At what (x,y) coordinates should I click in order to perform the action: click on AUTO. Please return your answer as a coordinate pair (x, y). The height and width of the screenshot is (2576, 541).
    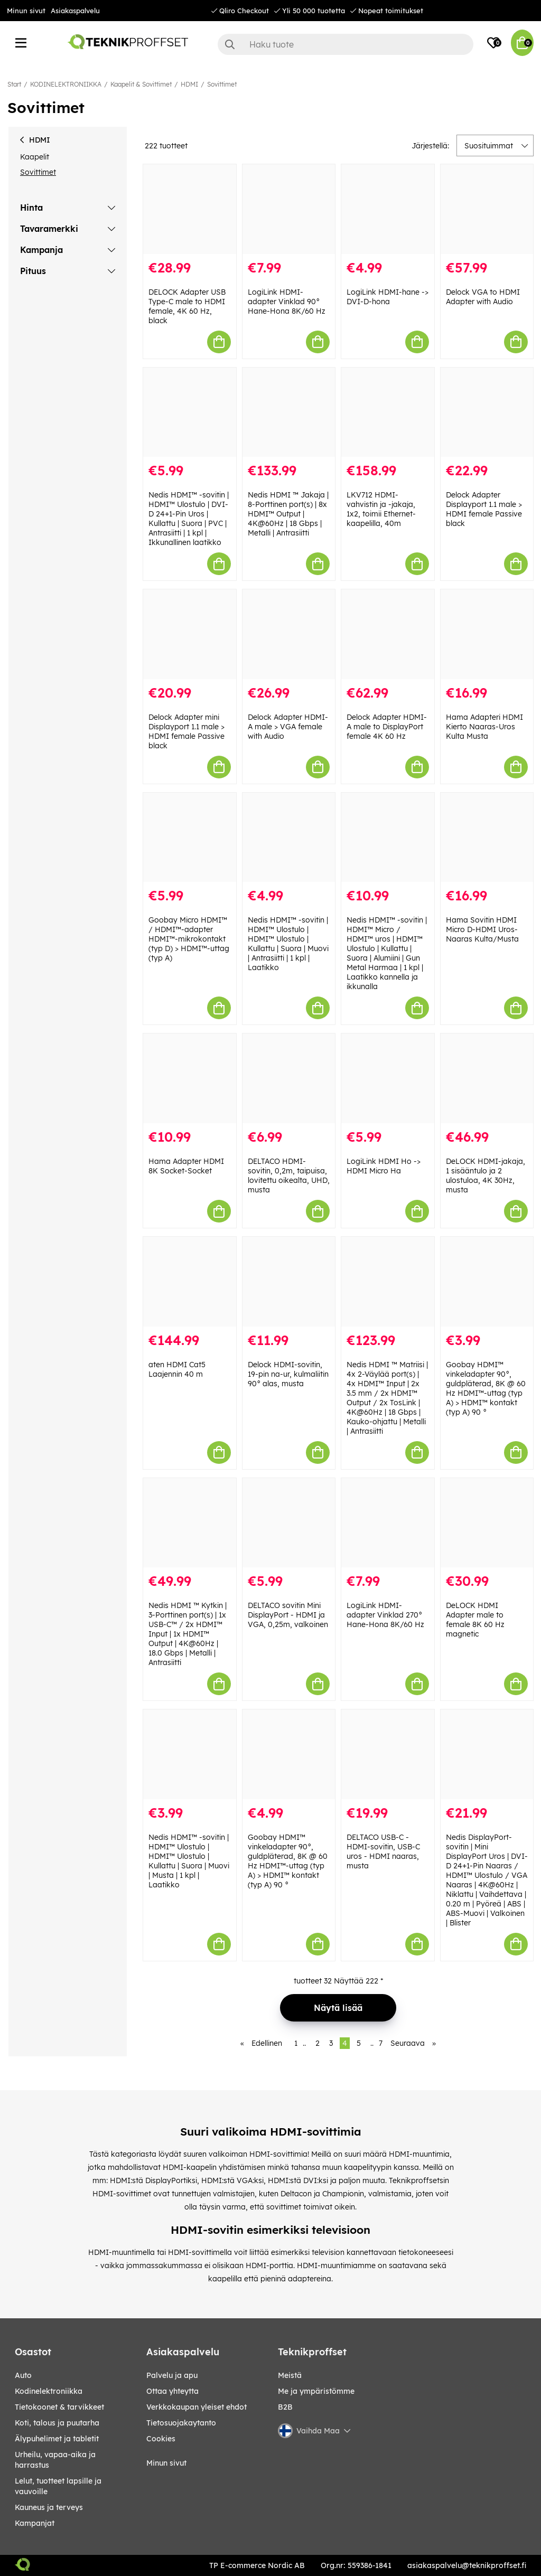
    Looking at the image, I should click on (23, 2375).